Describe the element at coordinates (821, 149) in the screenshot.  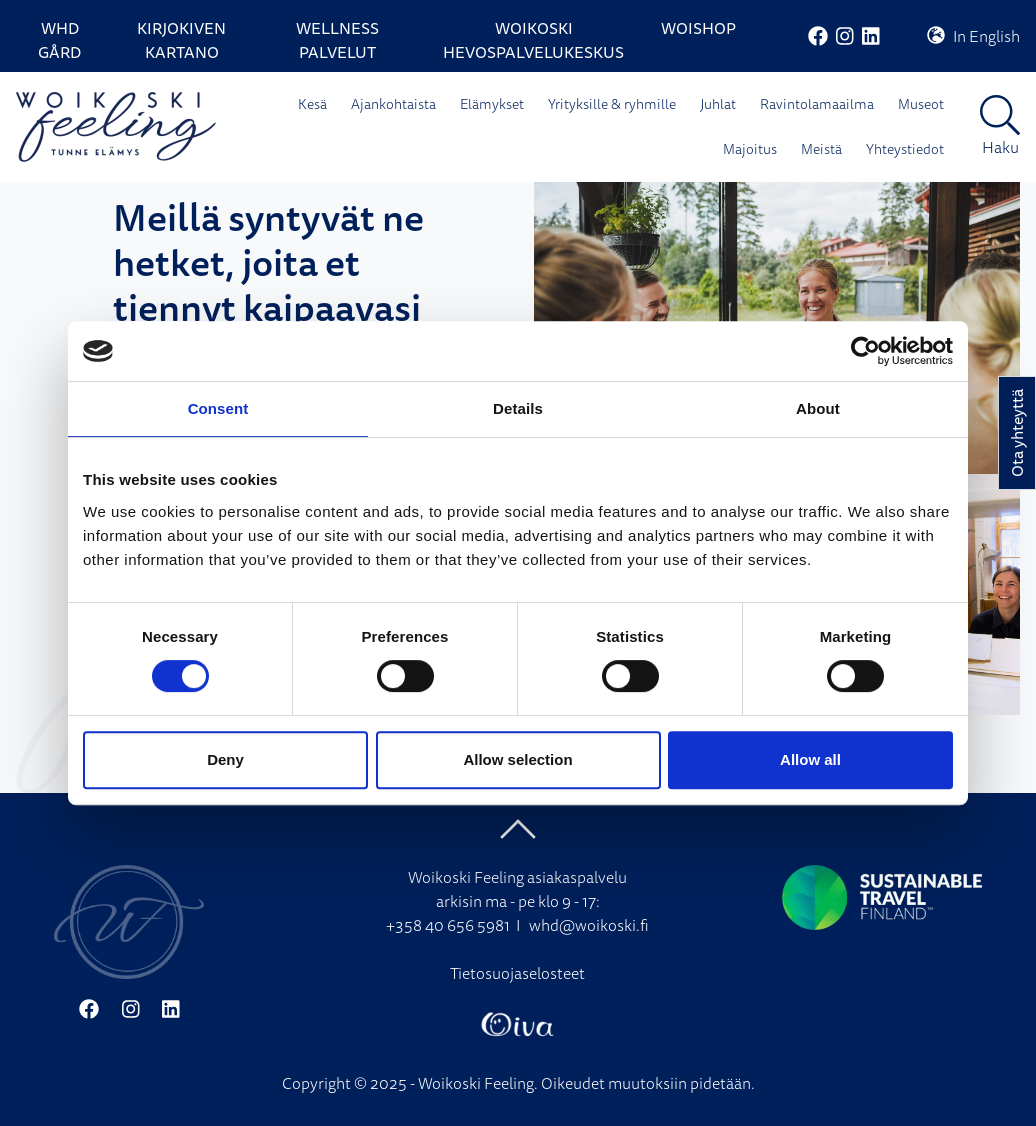
I see `Meistä` at that location.